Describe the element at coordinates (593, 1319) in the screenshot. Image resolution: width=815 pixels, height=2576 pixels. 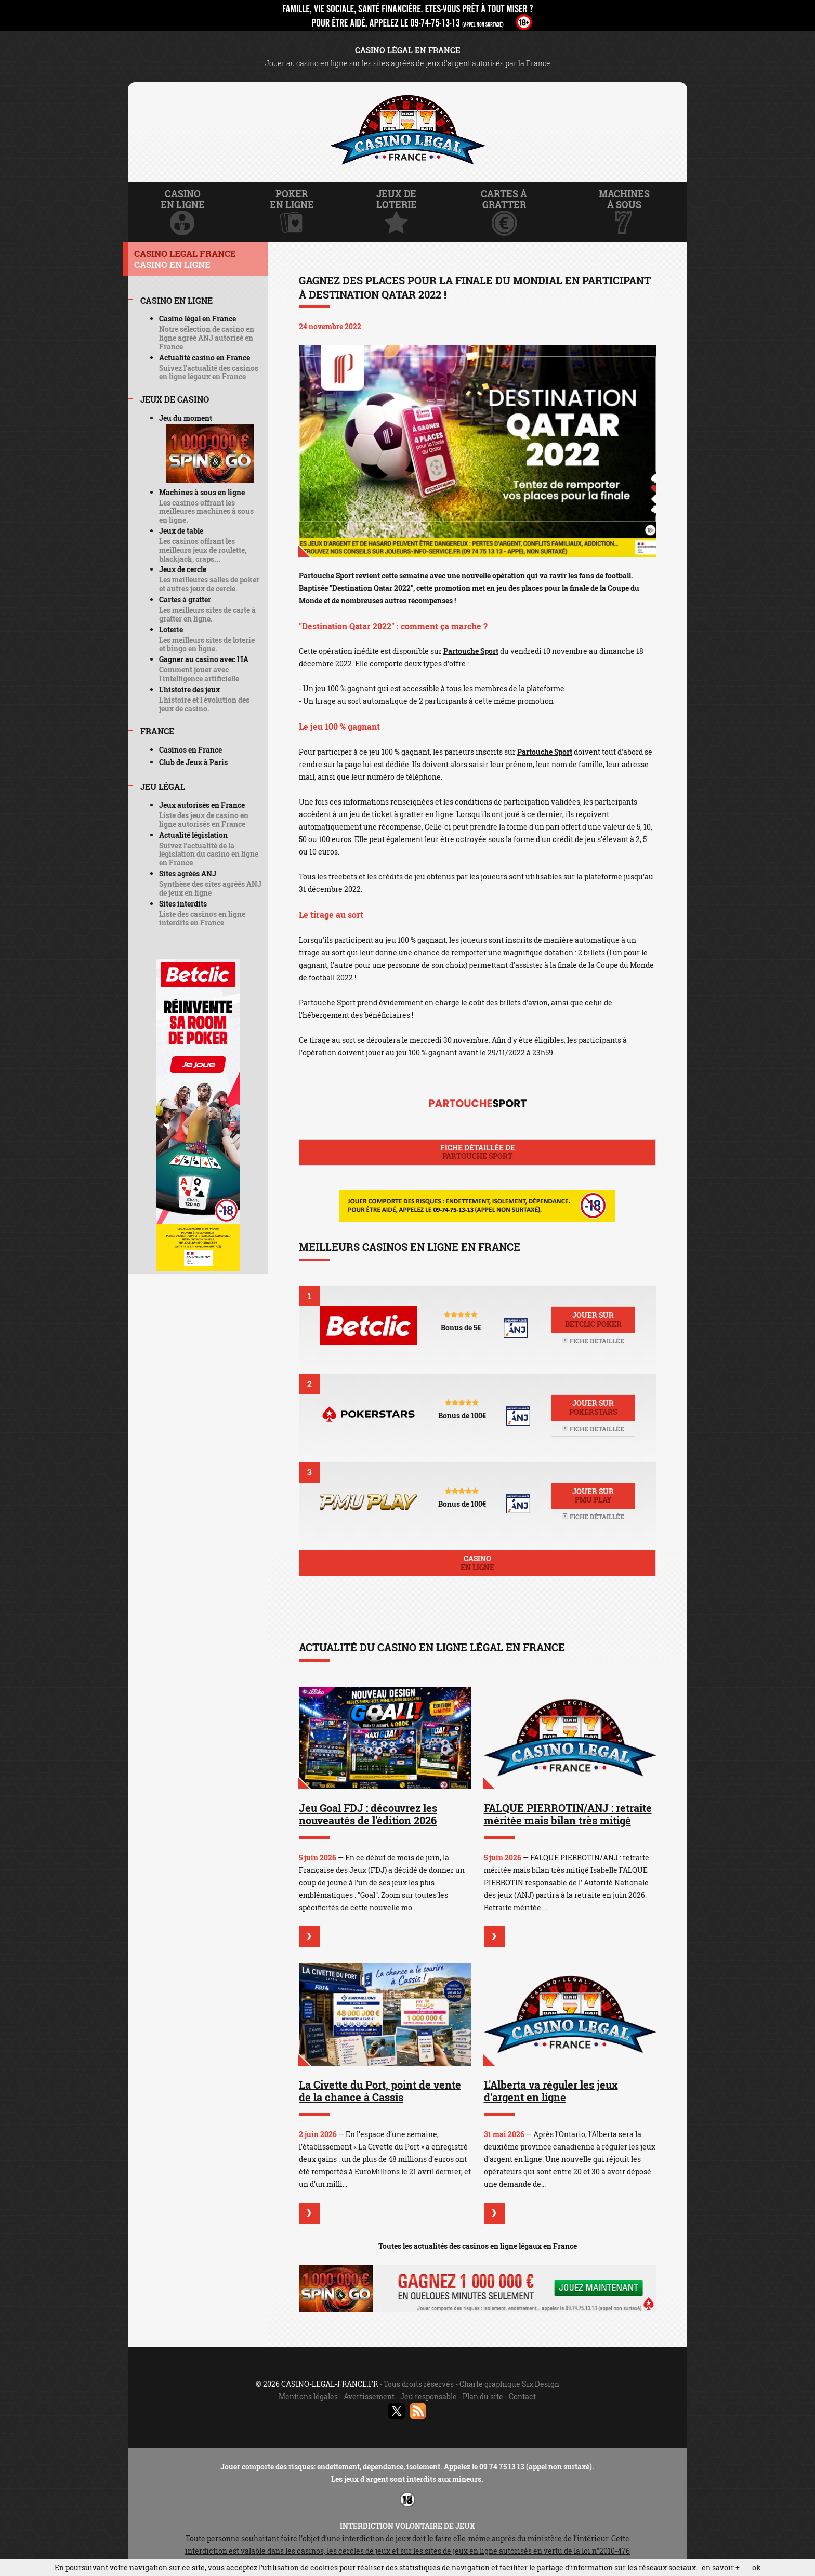
I see `Jouer sur` at that location.